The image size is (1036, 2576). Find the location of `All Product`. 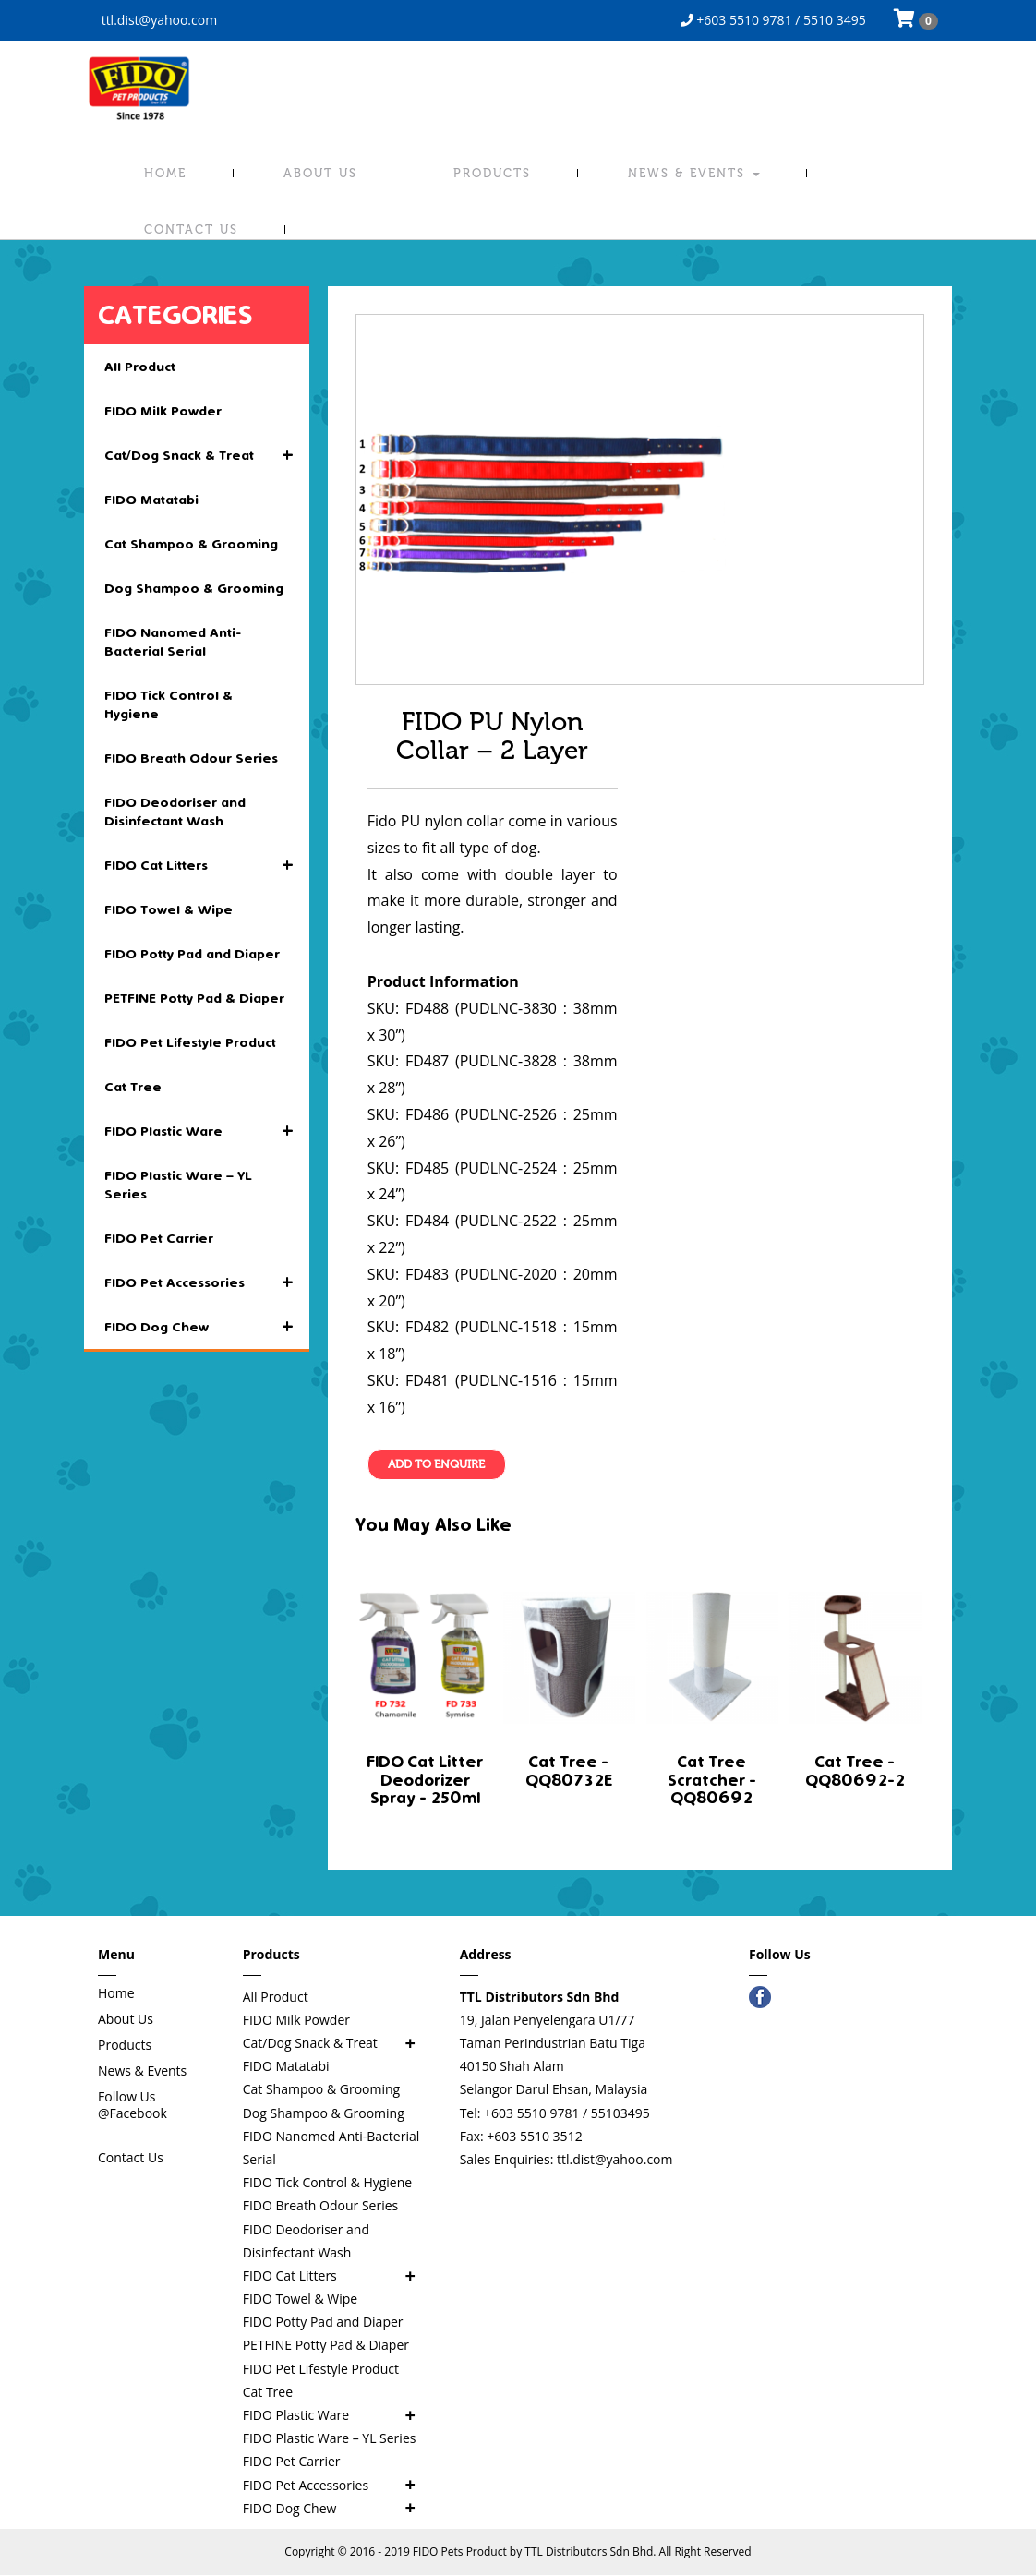

All Product is located at coordinates (139, 366).